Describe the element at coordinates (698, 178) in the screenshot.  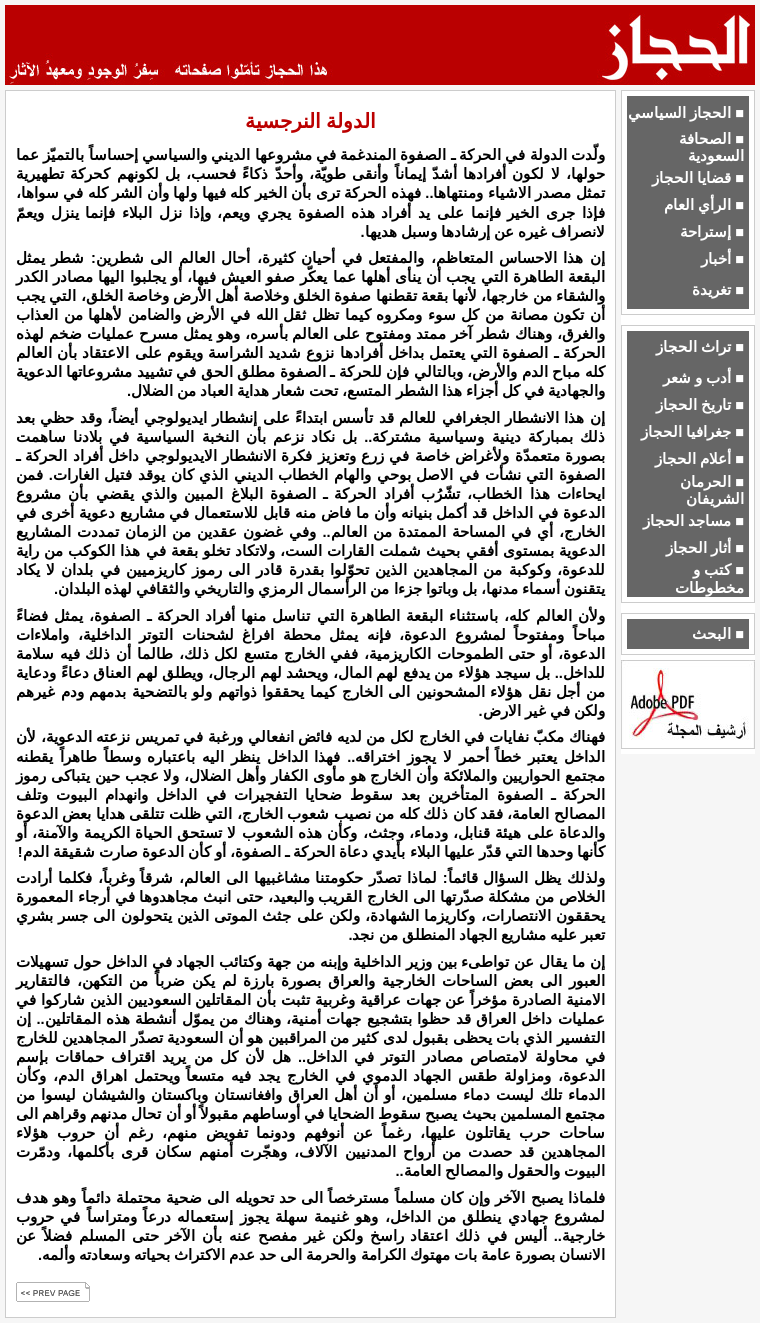
I see `■ قضايا الحجاز` at that location.